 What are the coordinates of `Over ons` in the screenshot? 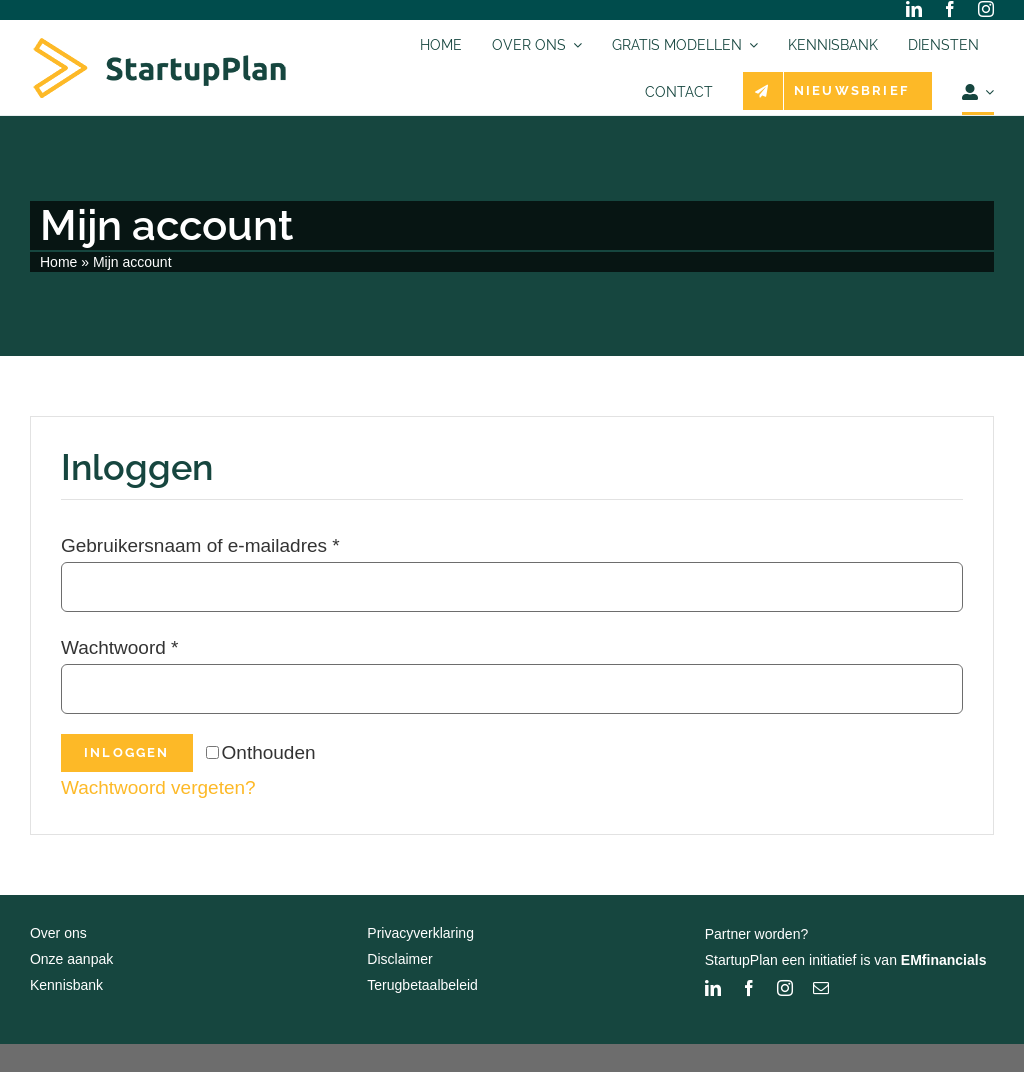 It's located at (58, 933).